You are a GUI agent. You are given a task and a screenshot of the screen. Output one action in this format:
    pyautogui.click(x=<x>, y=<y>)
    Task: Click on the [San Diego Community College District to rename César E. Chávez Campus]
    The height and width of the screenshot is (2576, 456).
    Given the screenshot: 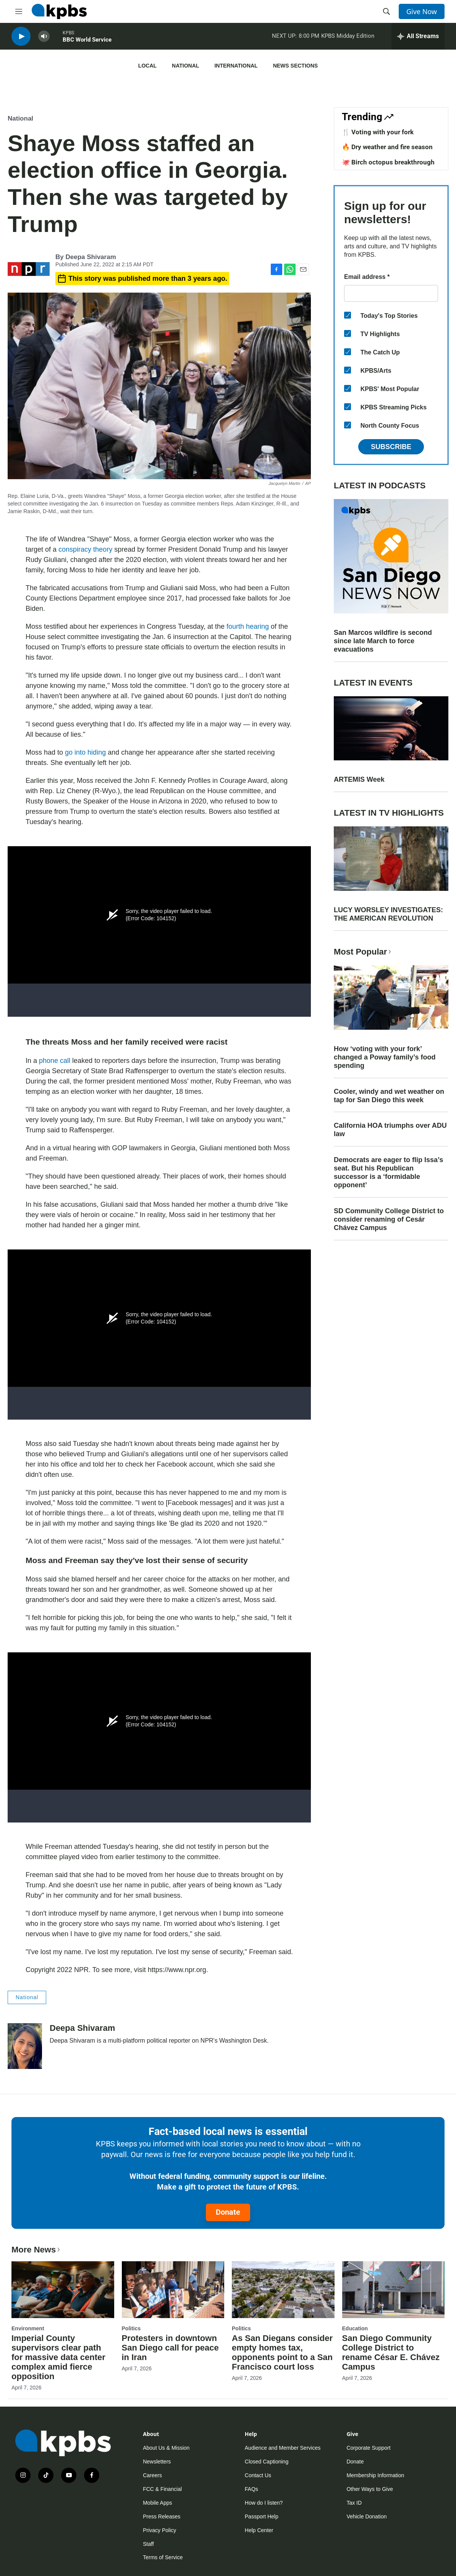 What is the action you would take?
    pyautogui.click(x=393, y=2289)
    